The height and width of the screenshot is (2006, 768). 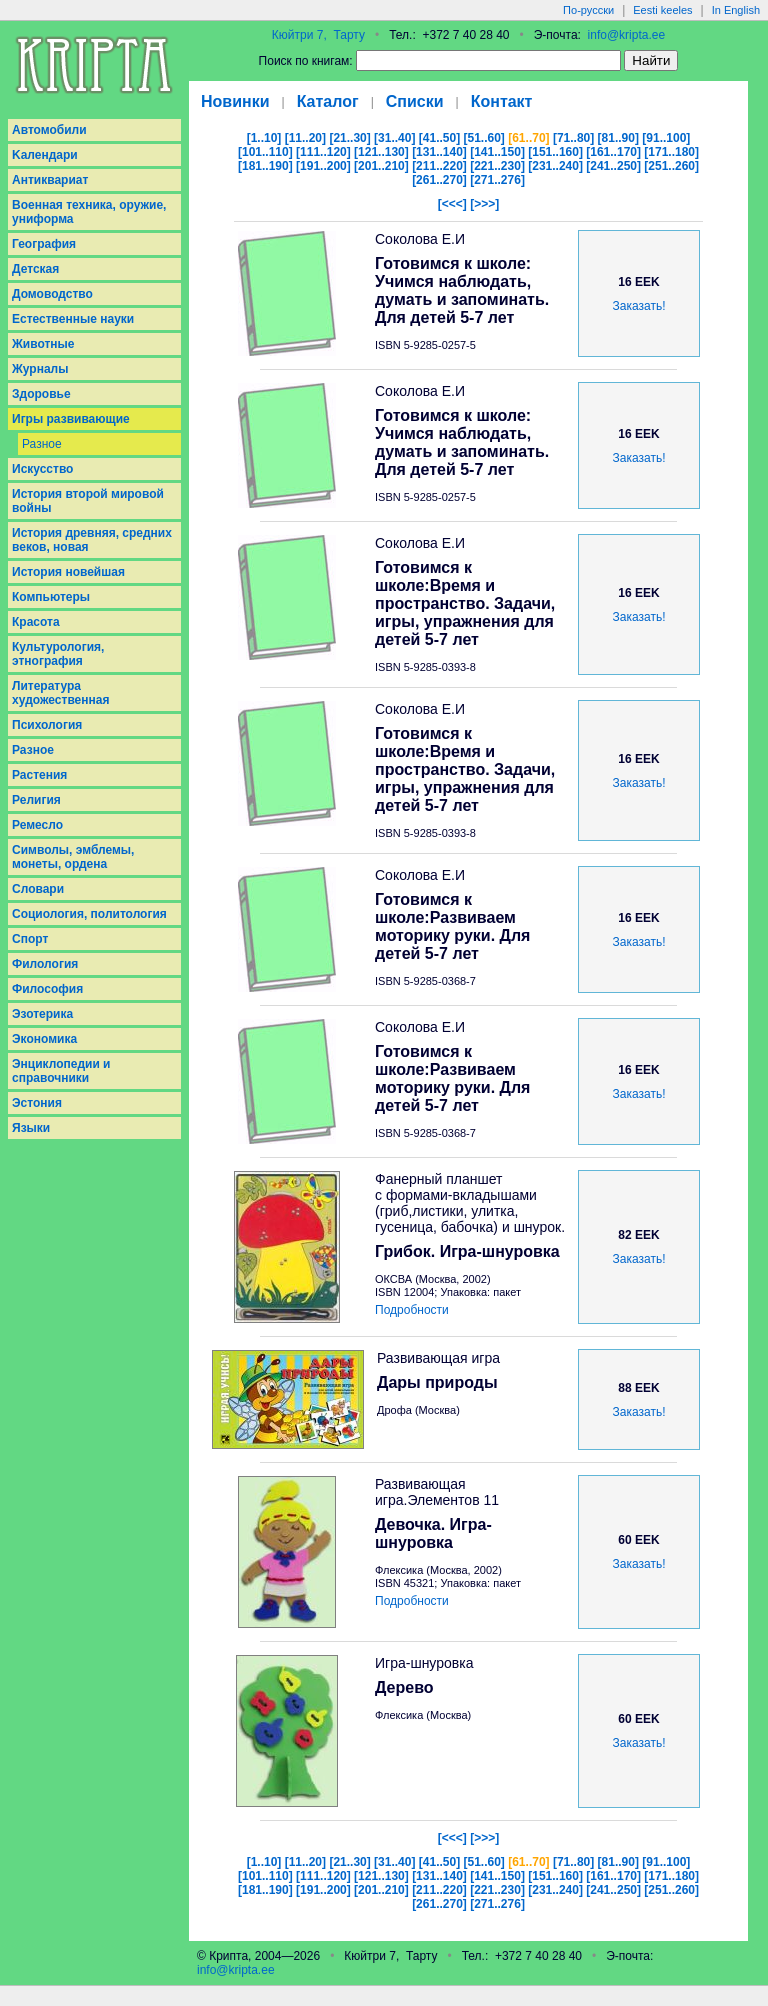 I want to click on [101..110], so click(x=265, y=152).